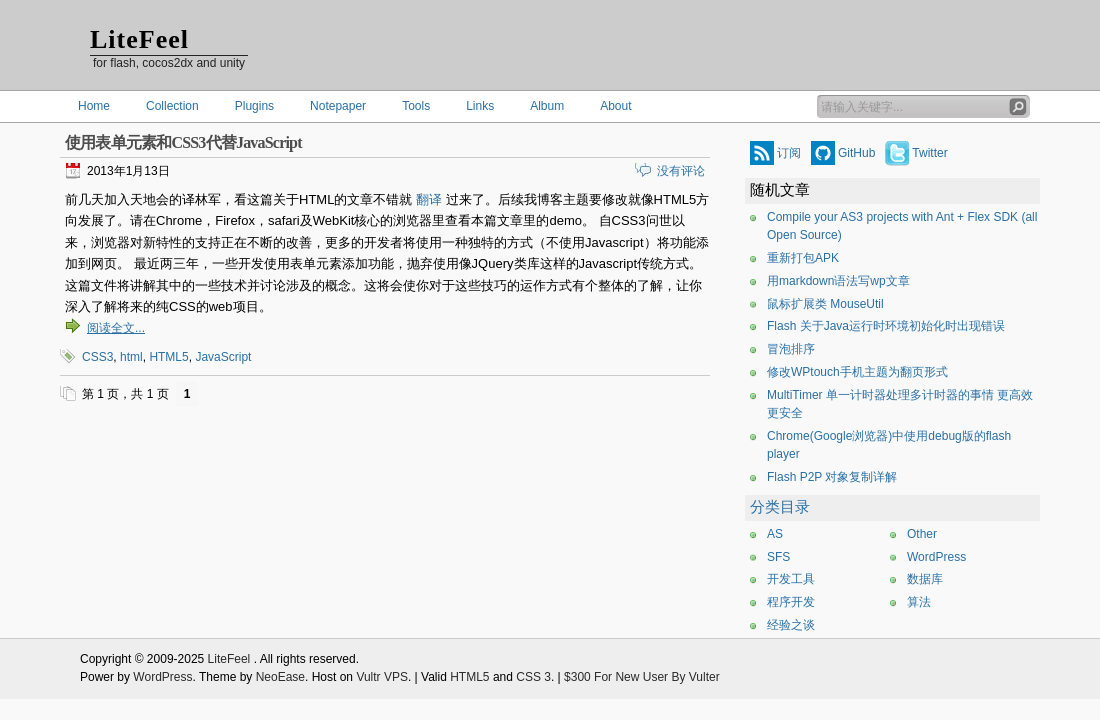 This screenshot has width=1100, height=720. What do you see at coordinates (416, 106) in the screenshot?
I see `Tools` at bounding box center [416, 106].